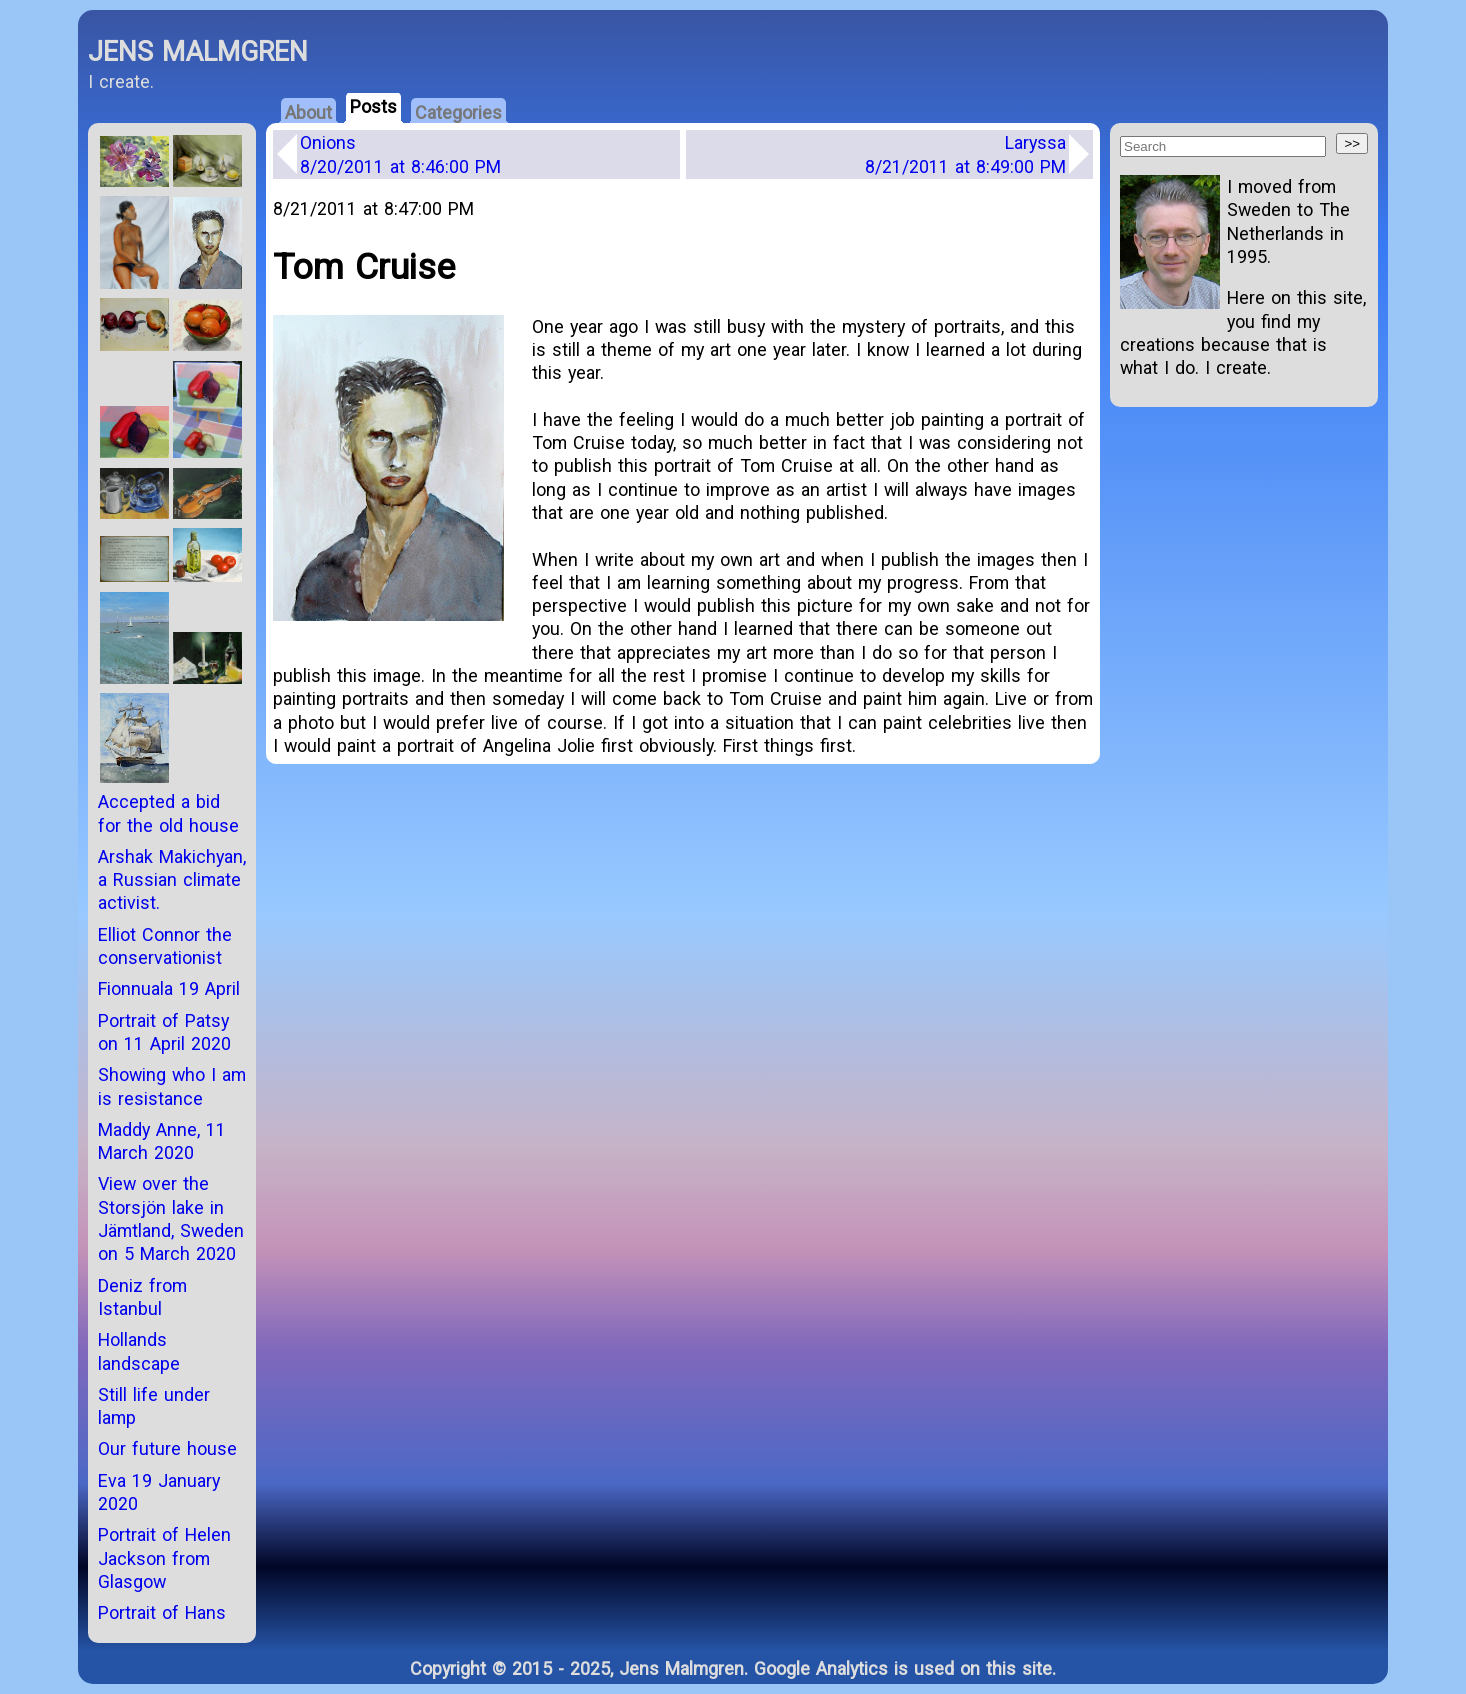 The image size is (1466, 1694). I want to click on Onions, so click(400, 154).